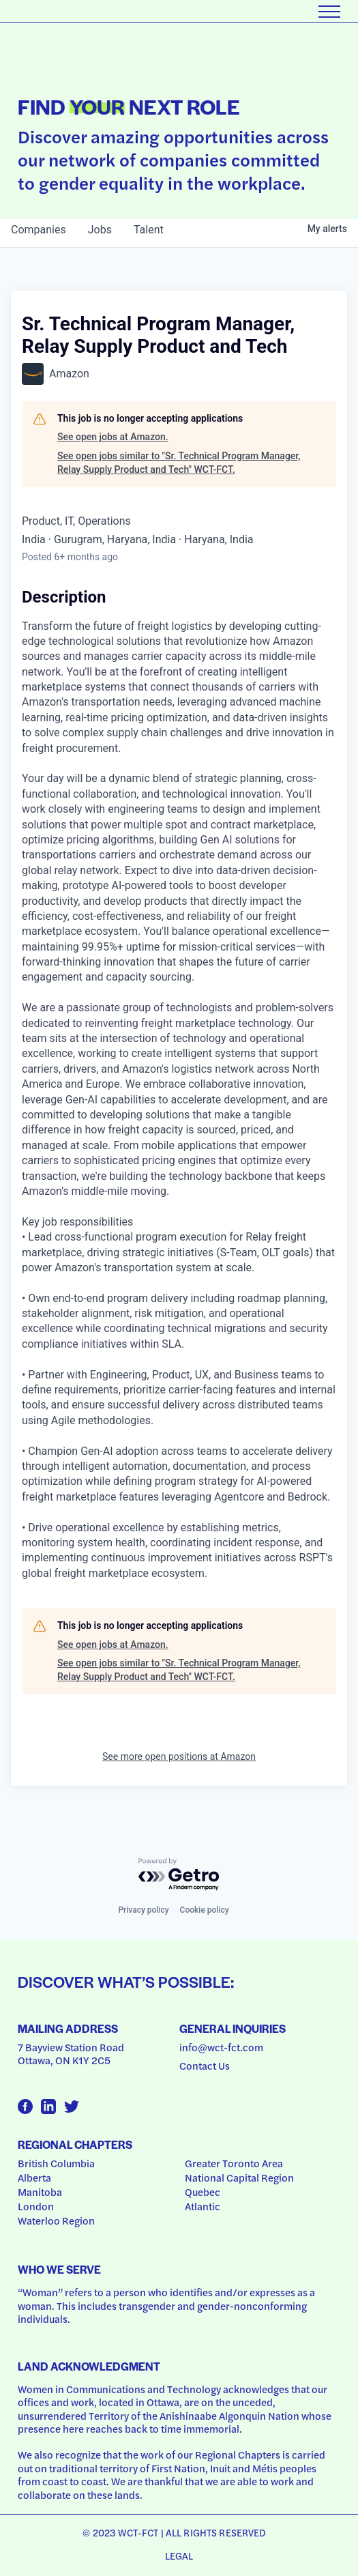 This screenshot has height=2576, width=358. I want to click on jobs, so click(100, 229).